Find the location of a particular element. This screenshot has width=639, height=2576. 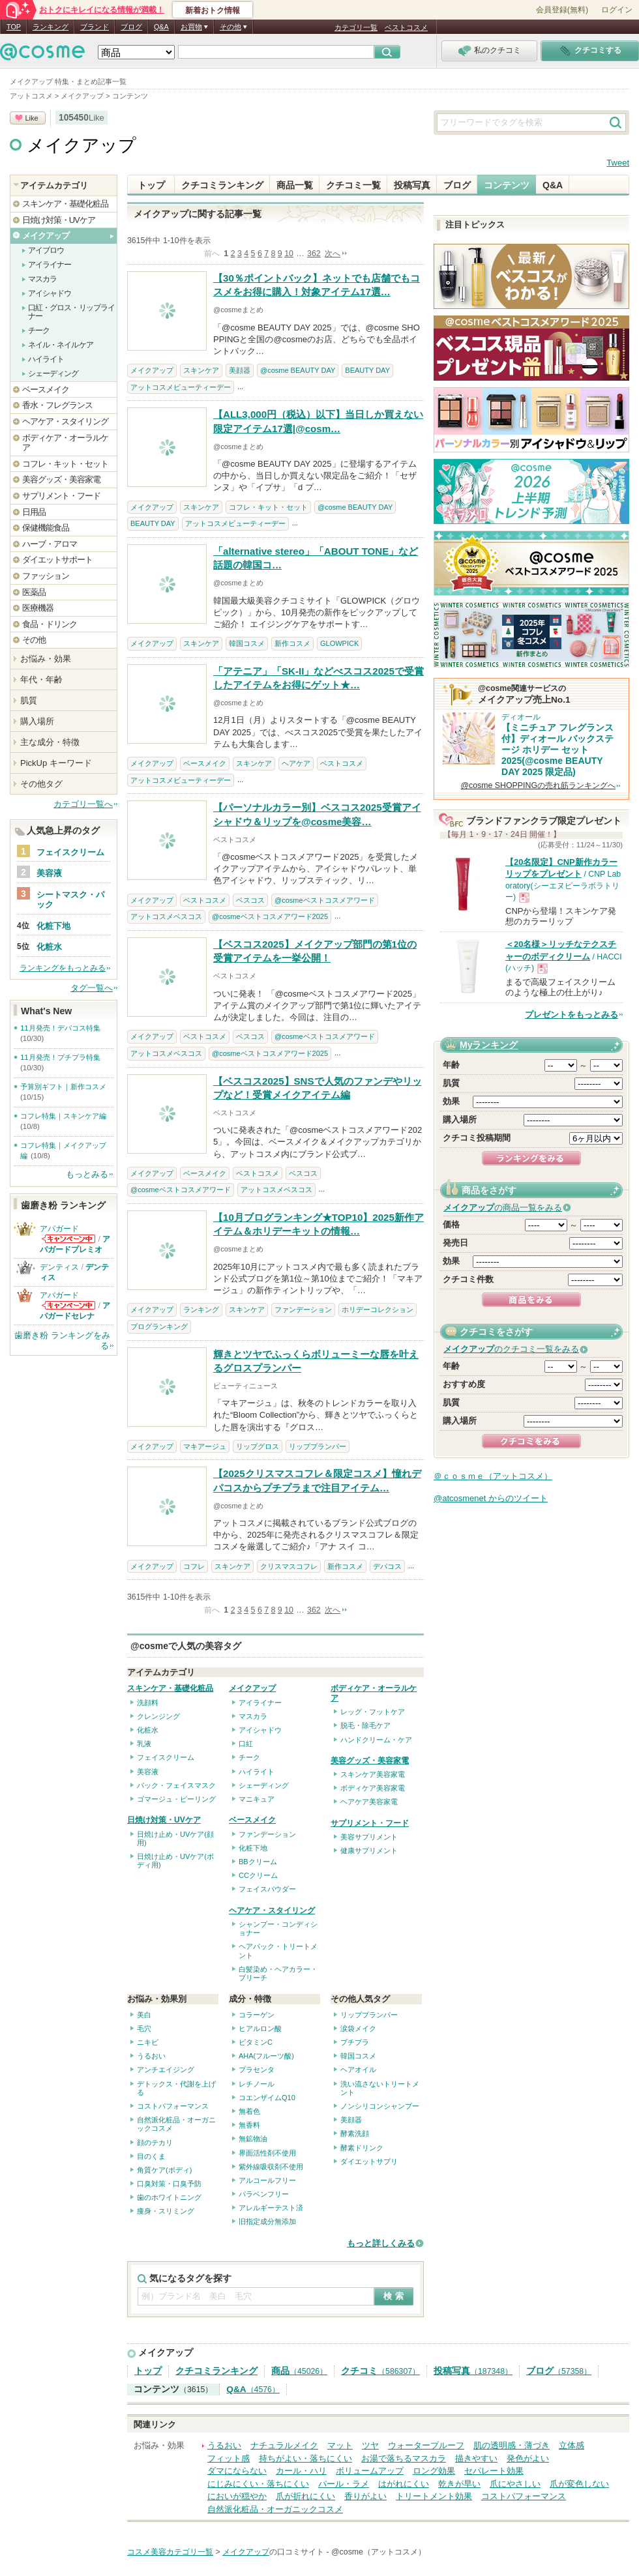

もっとみる is located at coordinates (87, 1174).